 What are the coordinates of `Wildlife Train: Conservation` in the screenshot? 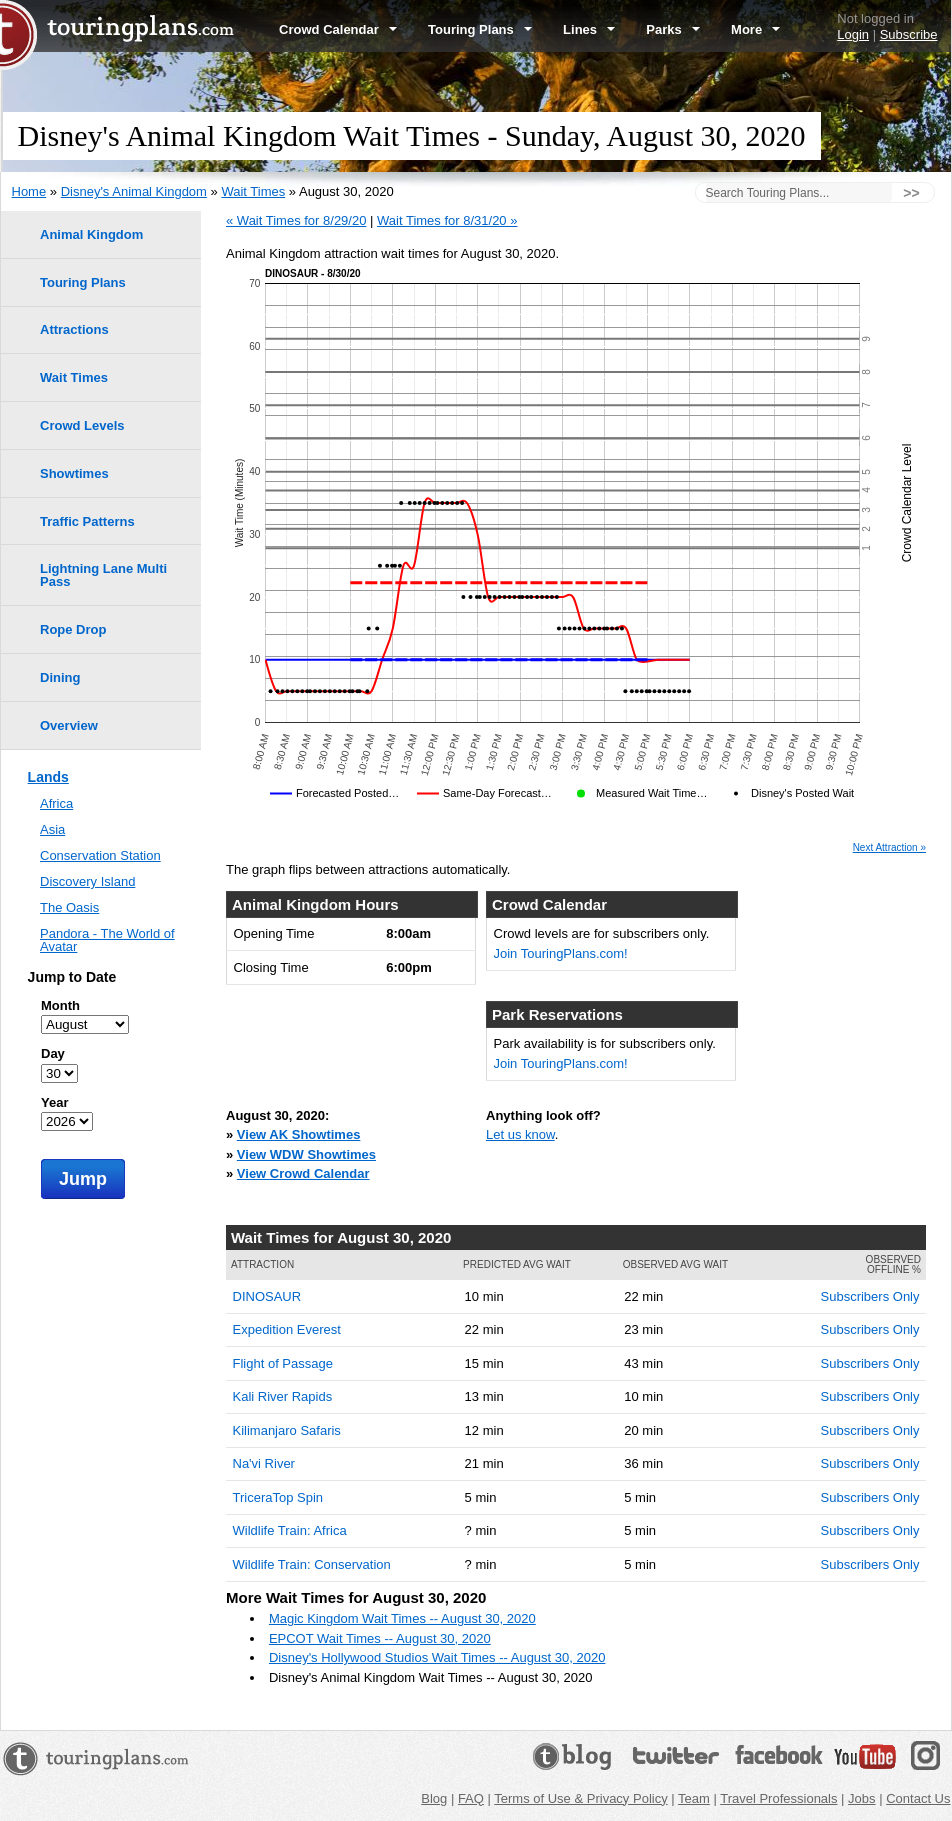 It's located at (312, 1564).